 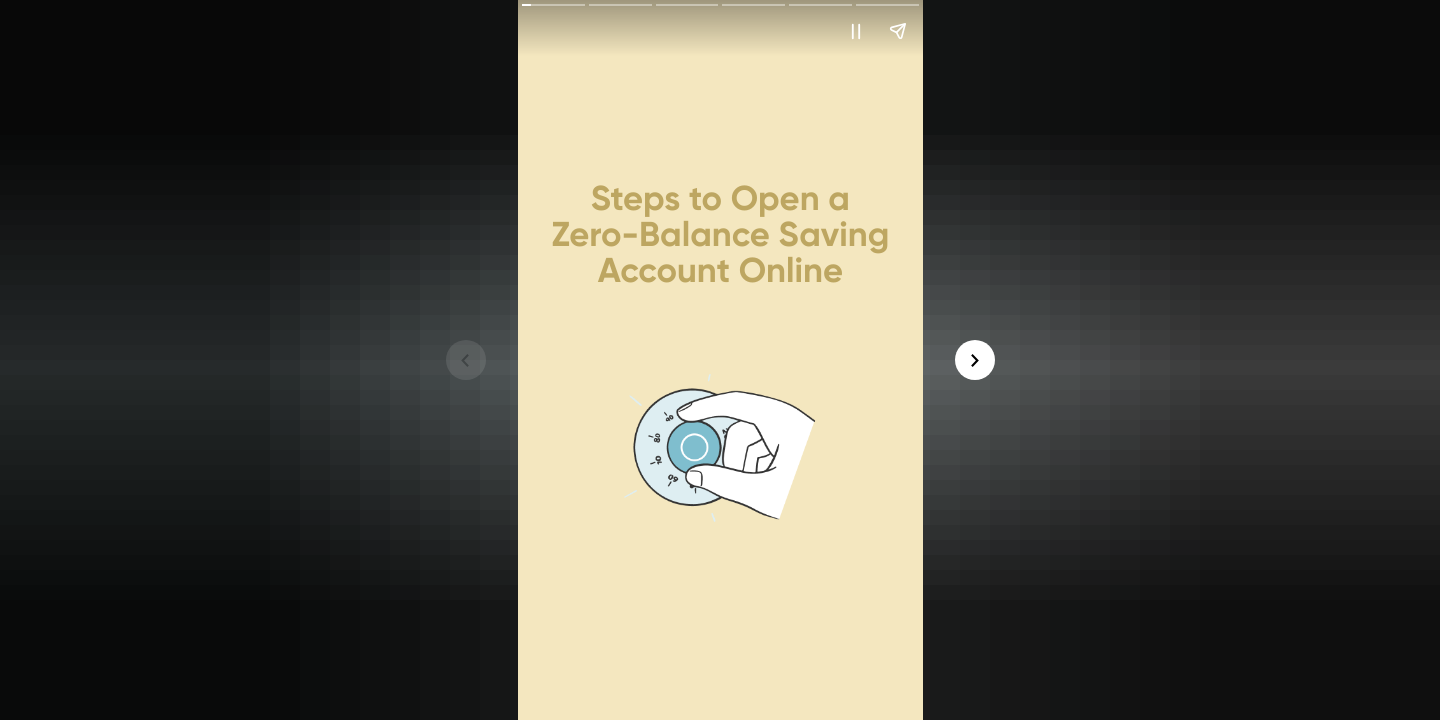 I want to click on [button], so click(x=856, y=31).